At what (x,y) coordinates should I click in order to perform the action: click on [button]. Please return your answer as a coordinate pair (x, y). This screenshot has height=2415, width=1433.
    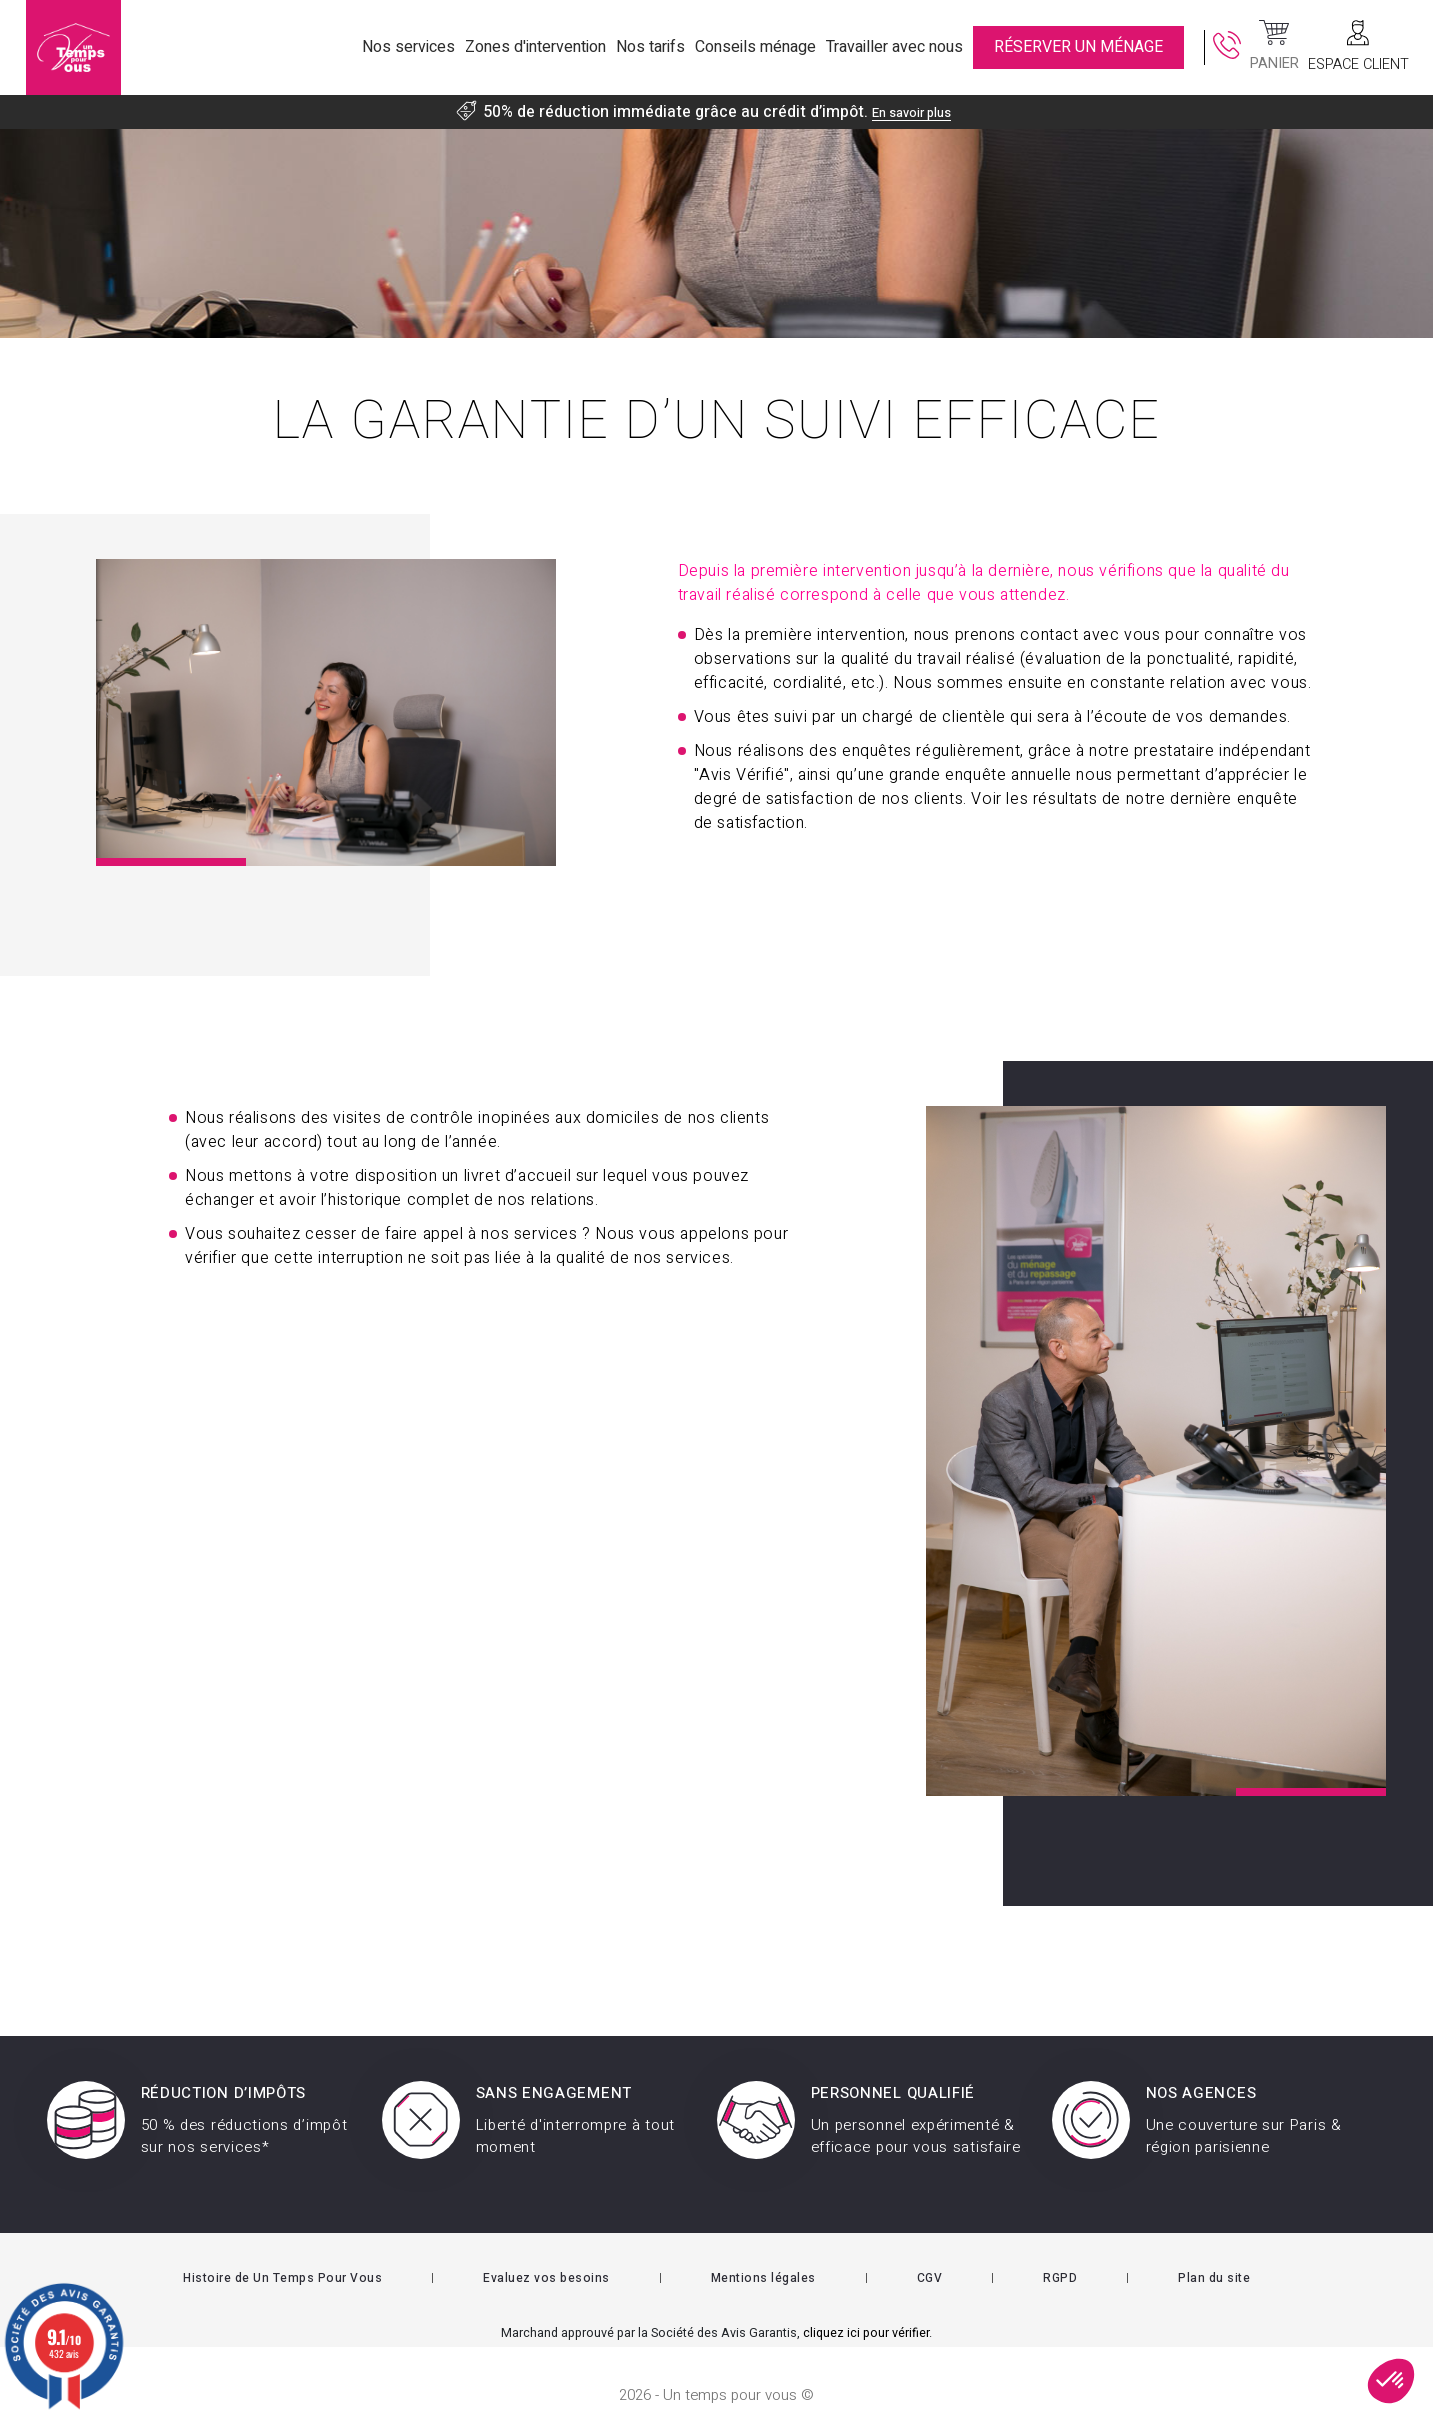
    Looking at the image, I should click on (1391, 2381).